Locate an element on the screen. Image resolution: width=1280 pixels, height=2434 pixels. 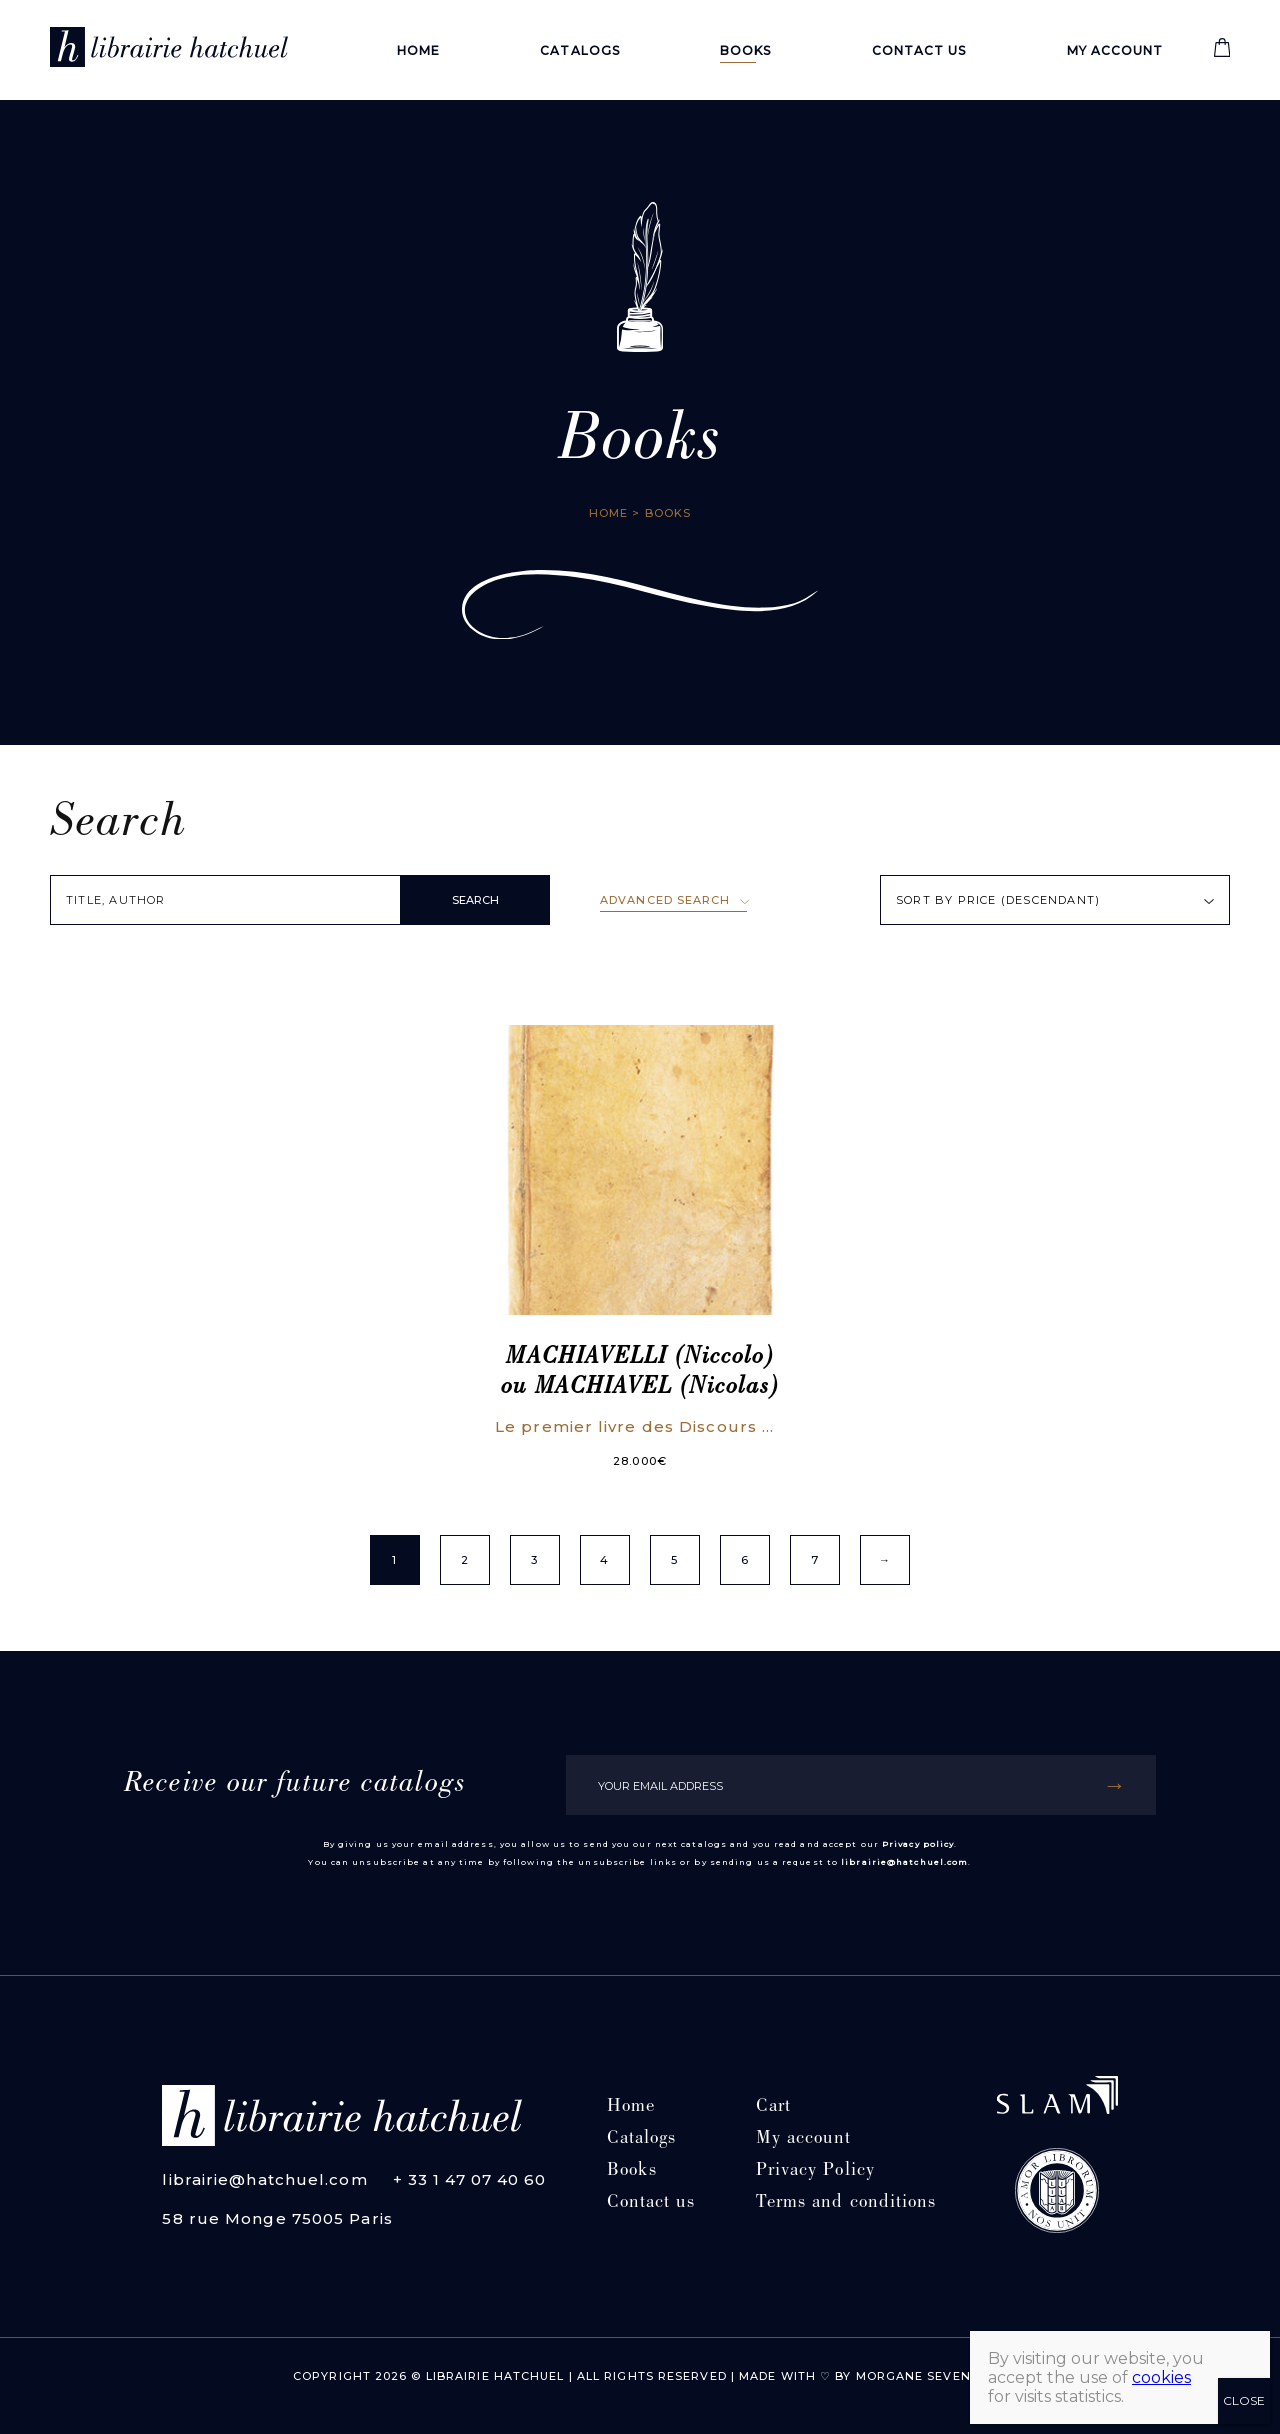
Receive our future catalogs is located at coordinates (295, 1785).